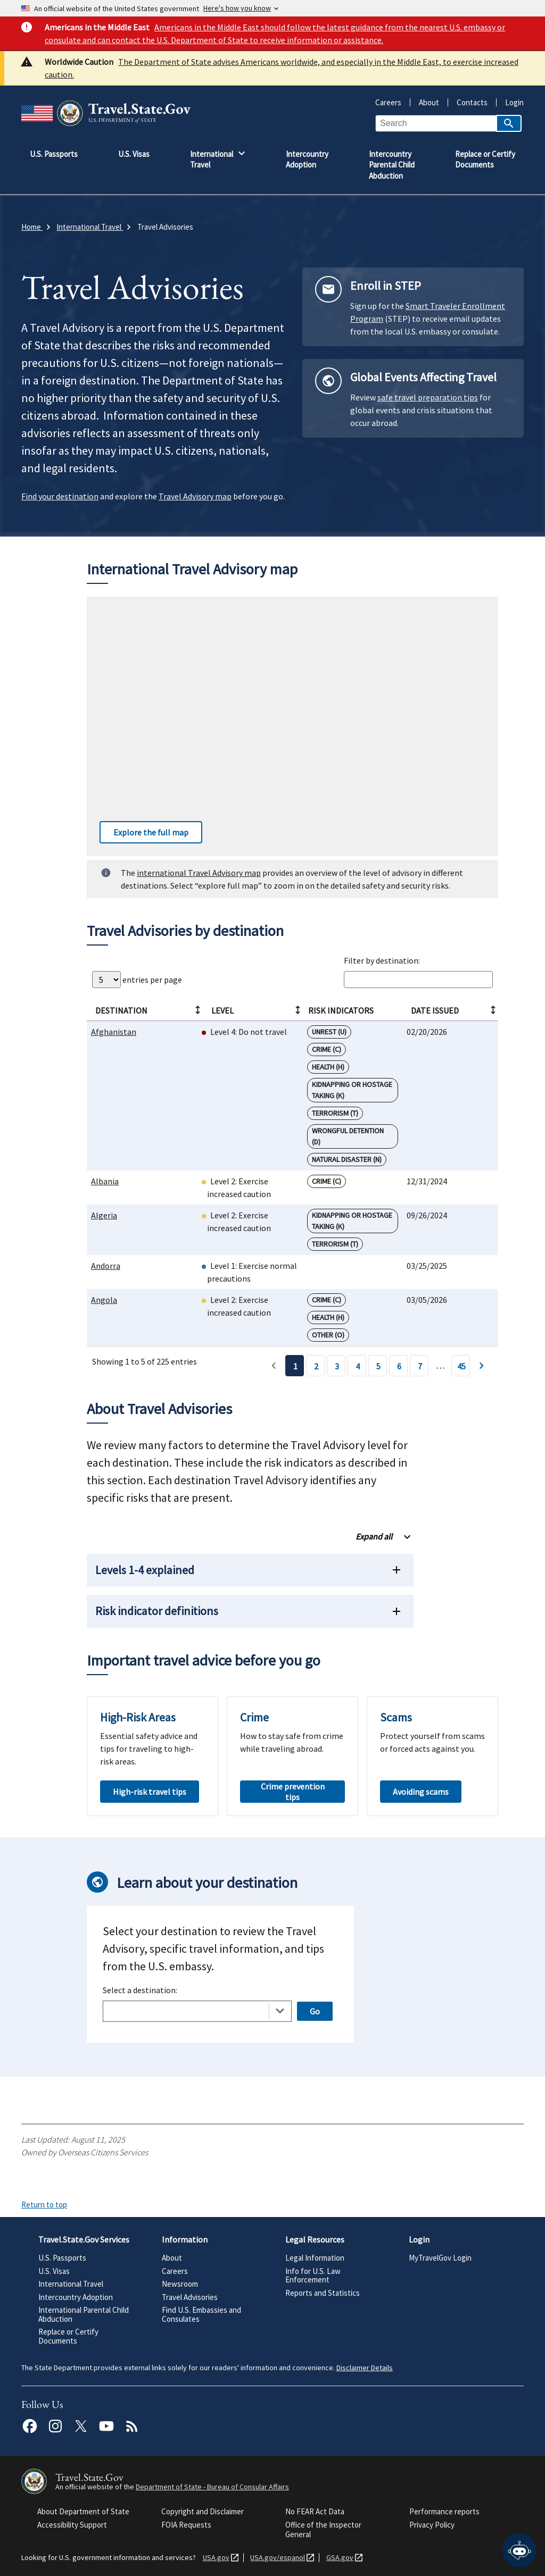 This screenshot has width=545, height=2576. What do you see at coordinates (440, 2258) in the screenshot?
I see `MyTravelGov Login` at bounding box center [440, 2258].